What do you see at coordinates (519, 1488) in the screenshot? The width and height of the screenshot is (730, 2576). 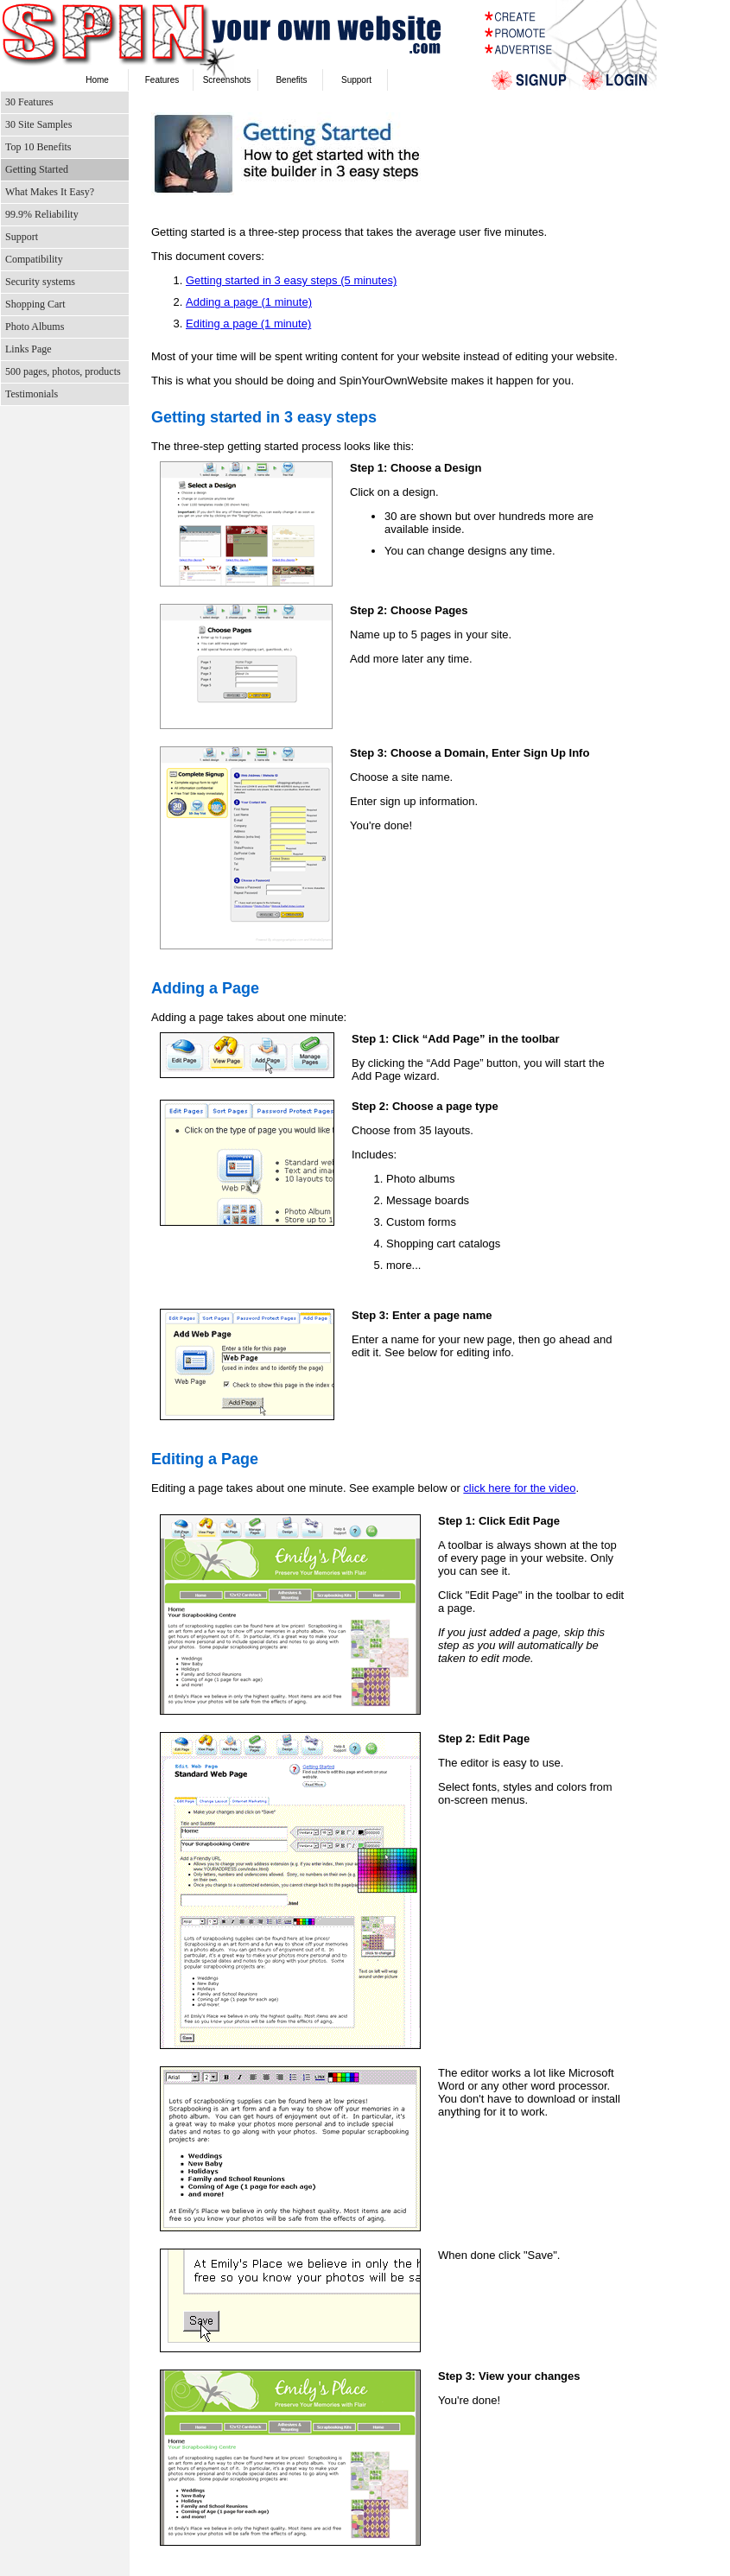 I see `click here for the video` at bounding box center [519, 1488].